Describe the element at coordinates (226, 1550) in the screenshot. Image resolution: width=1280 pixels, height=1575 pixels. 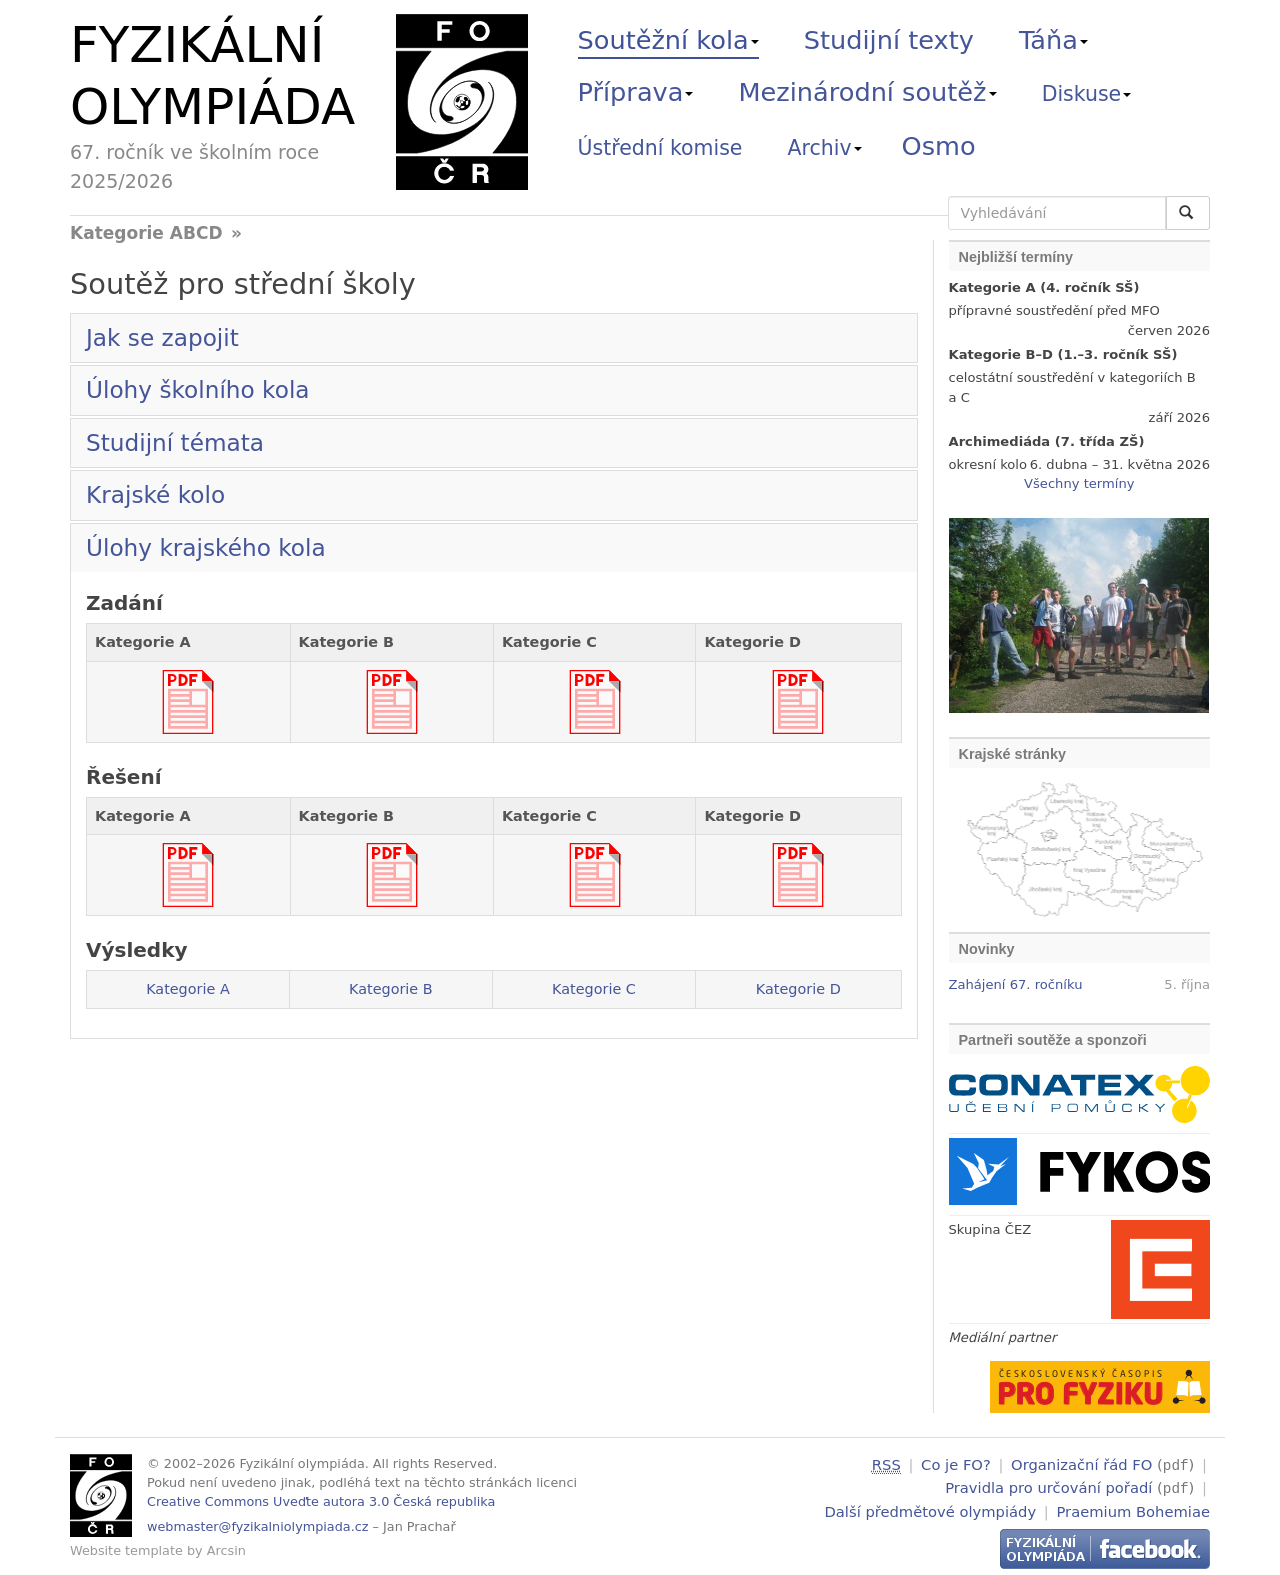
I see `Arcsin` at that location.